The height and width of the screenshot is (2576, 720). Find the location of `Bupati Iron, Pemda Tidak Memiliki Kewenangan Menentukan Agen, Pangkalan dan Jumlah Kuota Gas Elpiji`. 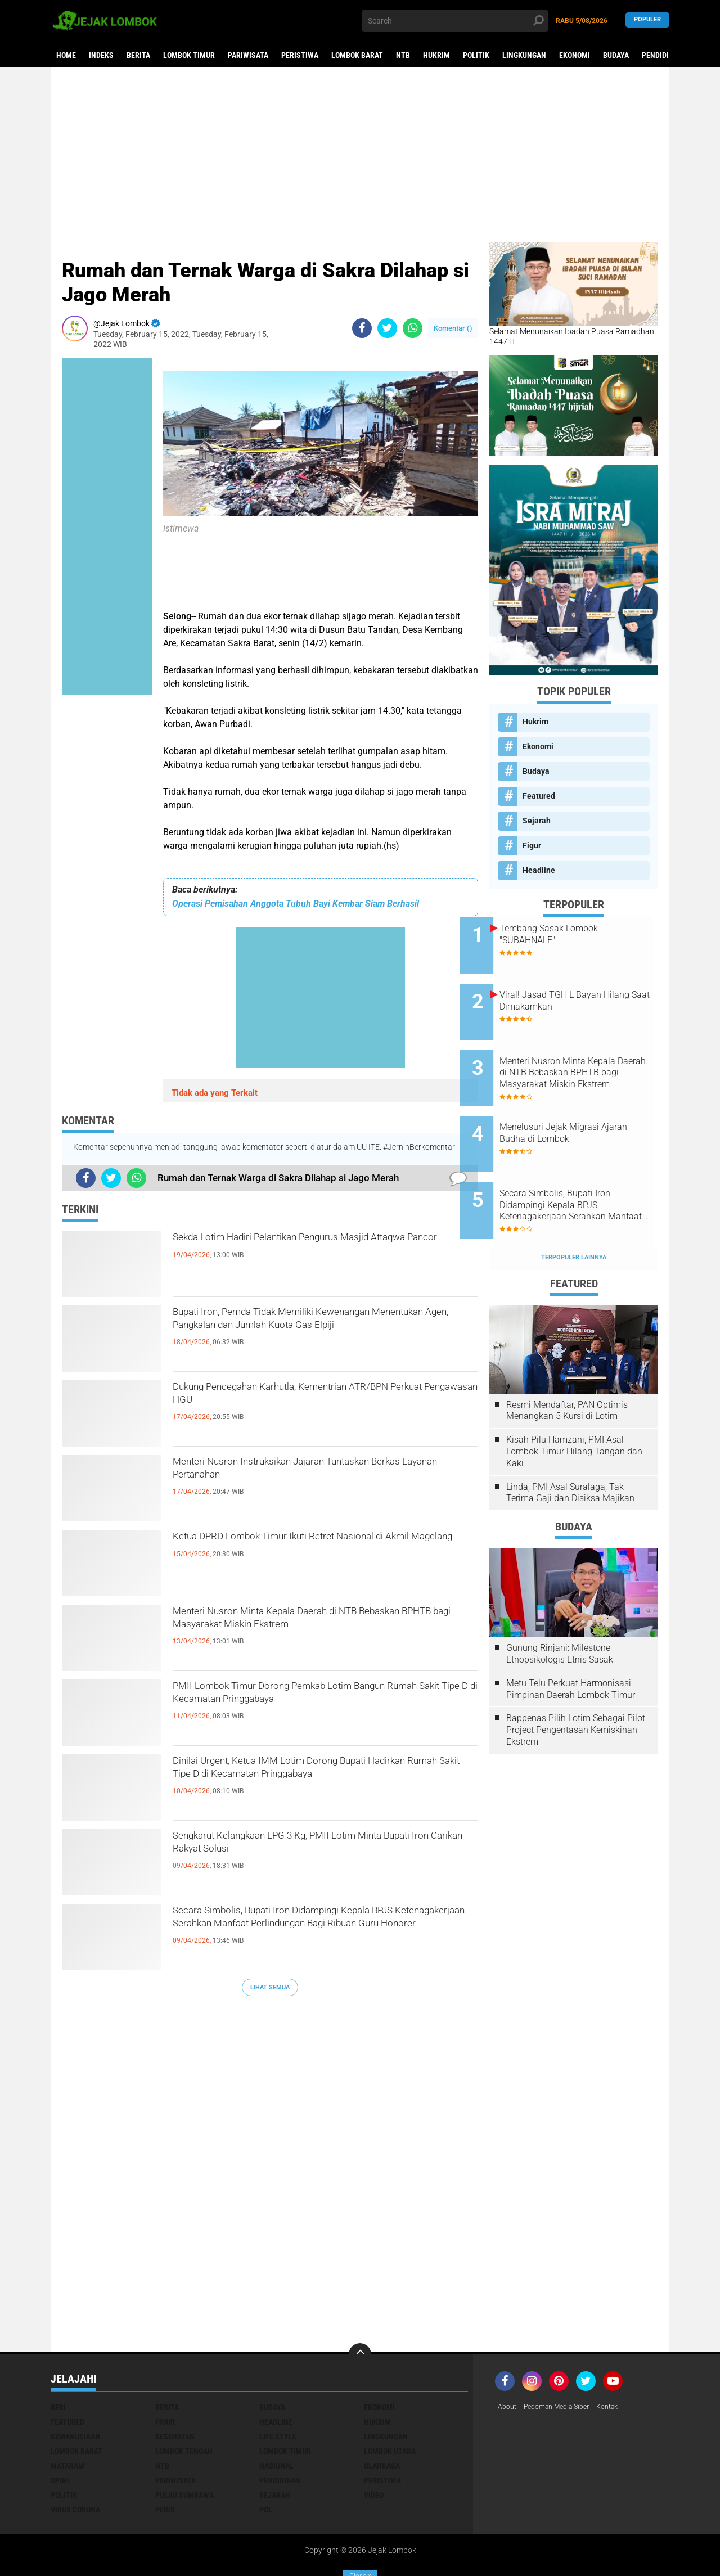

Bupati Iron, Pemda Tidak Memiliki Kewenangan Menentukan Agen, Pangkalan dan Jumlah Kuota Gas Elpiji is located at coordinates (323, 1333).